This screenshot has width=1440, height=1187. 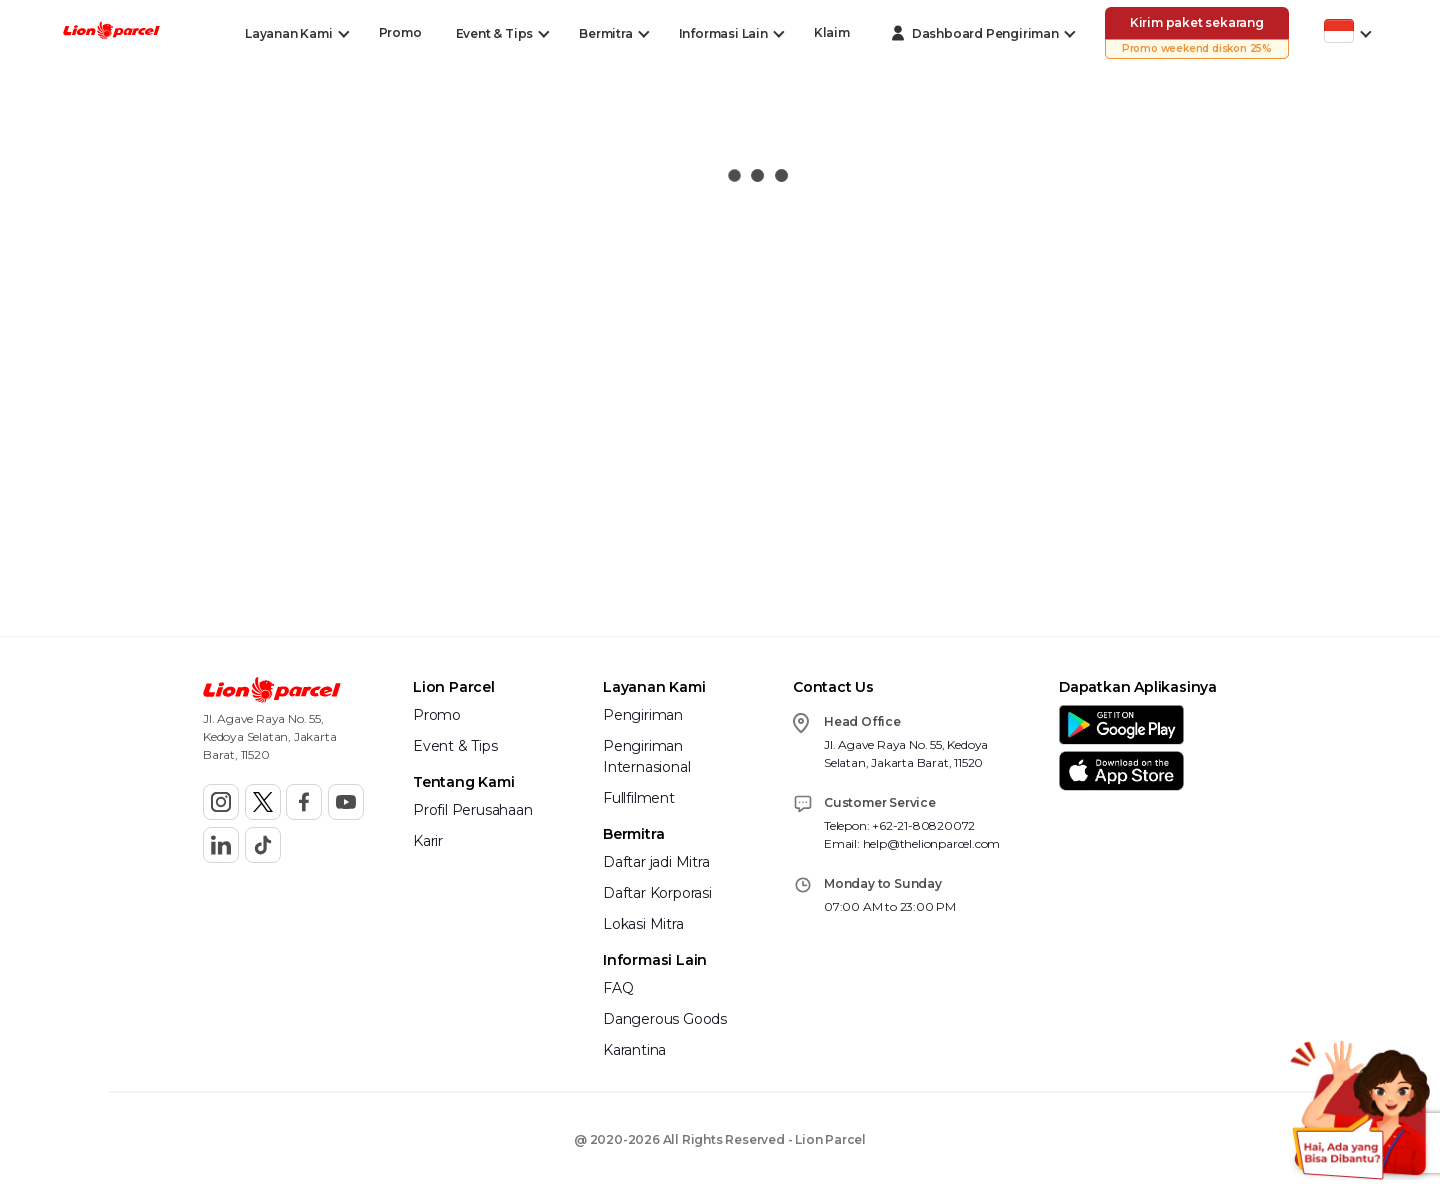 What do you see at coordinates (111, 33) in the screenshot?
I see `[button]` at bounding box center [111, 33].